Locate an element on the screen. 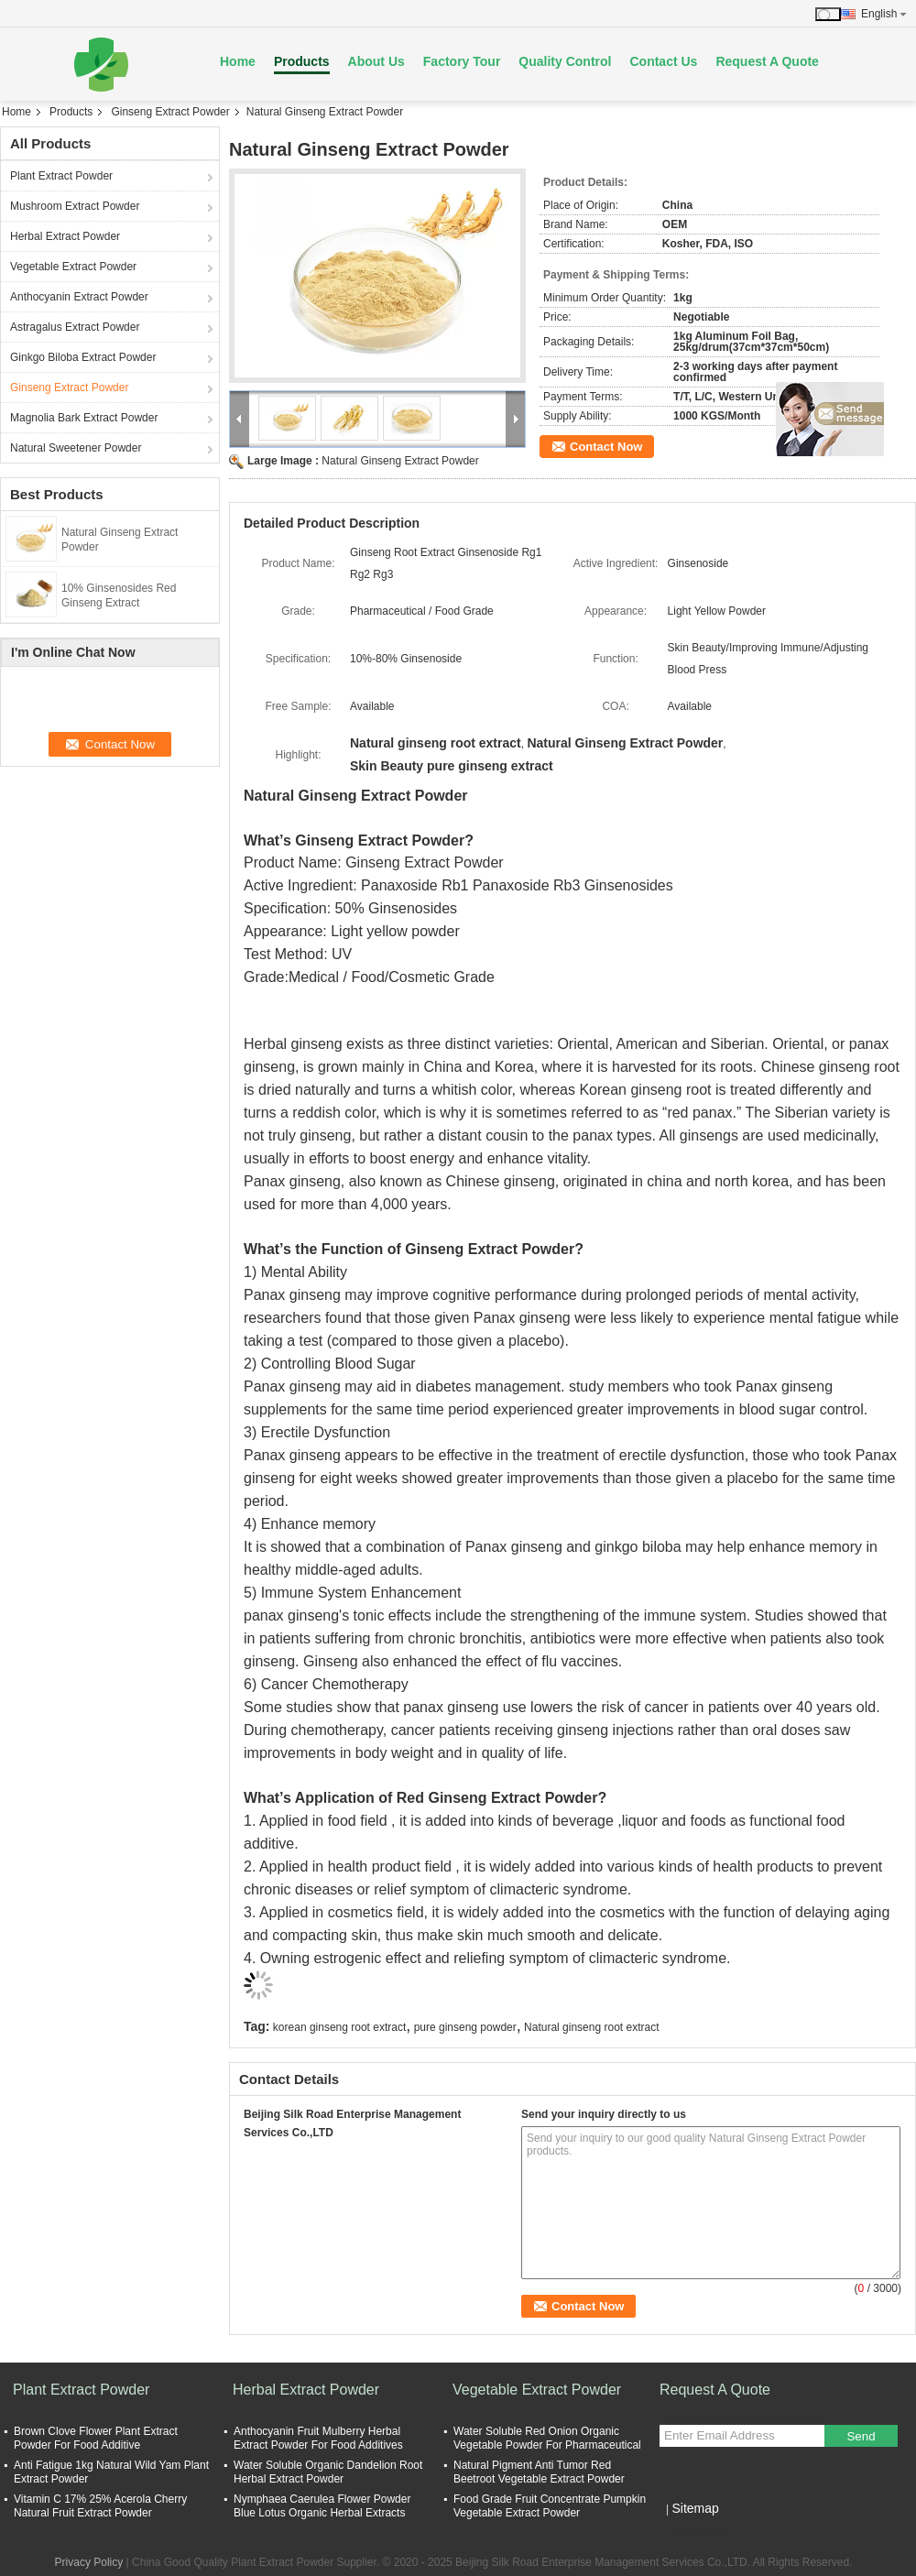 This screenshot has width=916, height=2576. Natural Pigment Anti Tumor Red Beetroot Vegetable Extract Powder is located at coordinates (539, 2472).